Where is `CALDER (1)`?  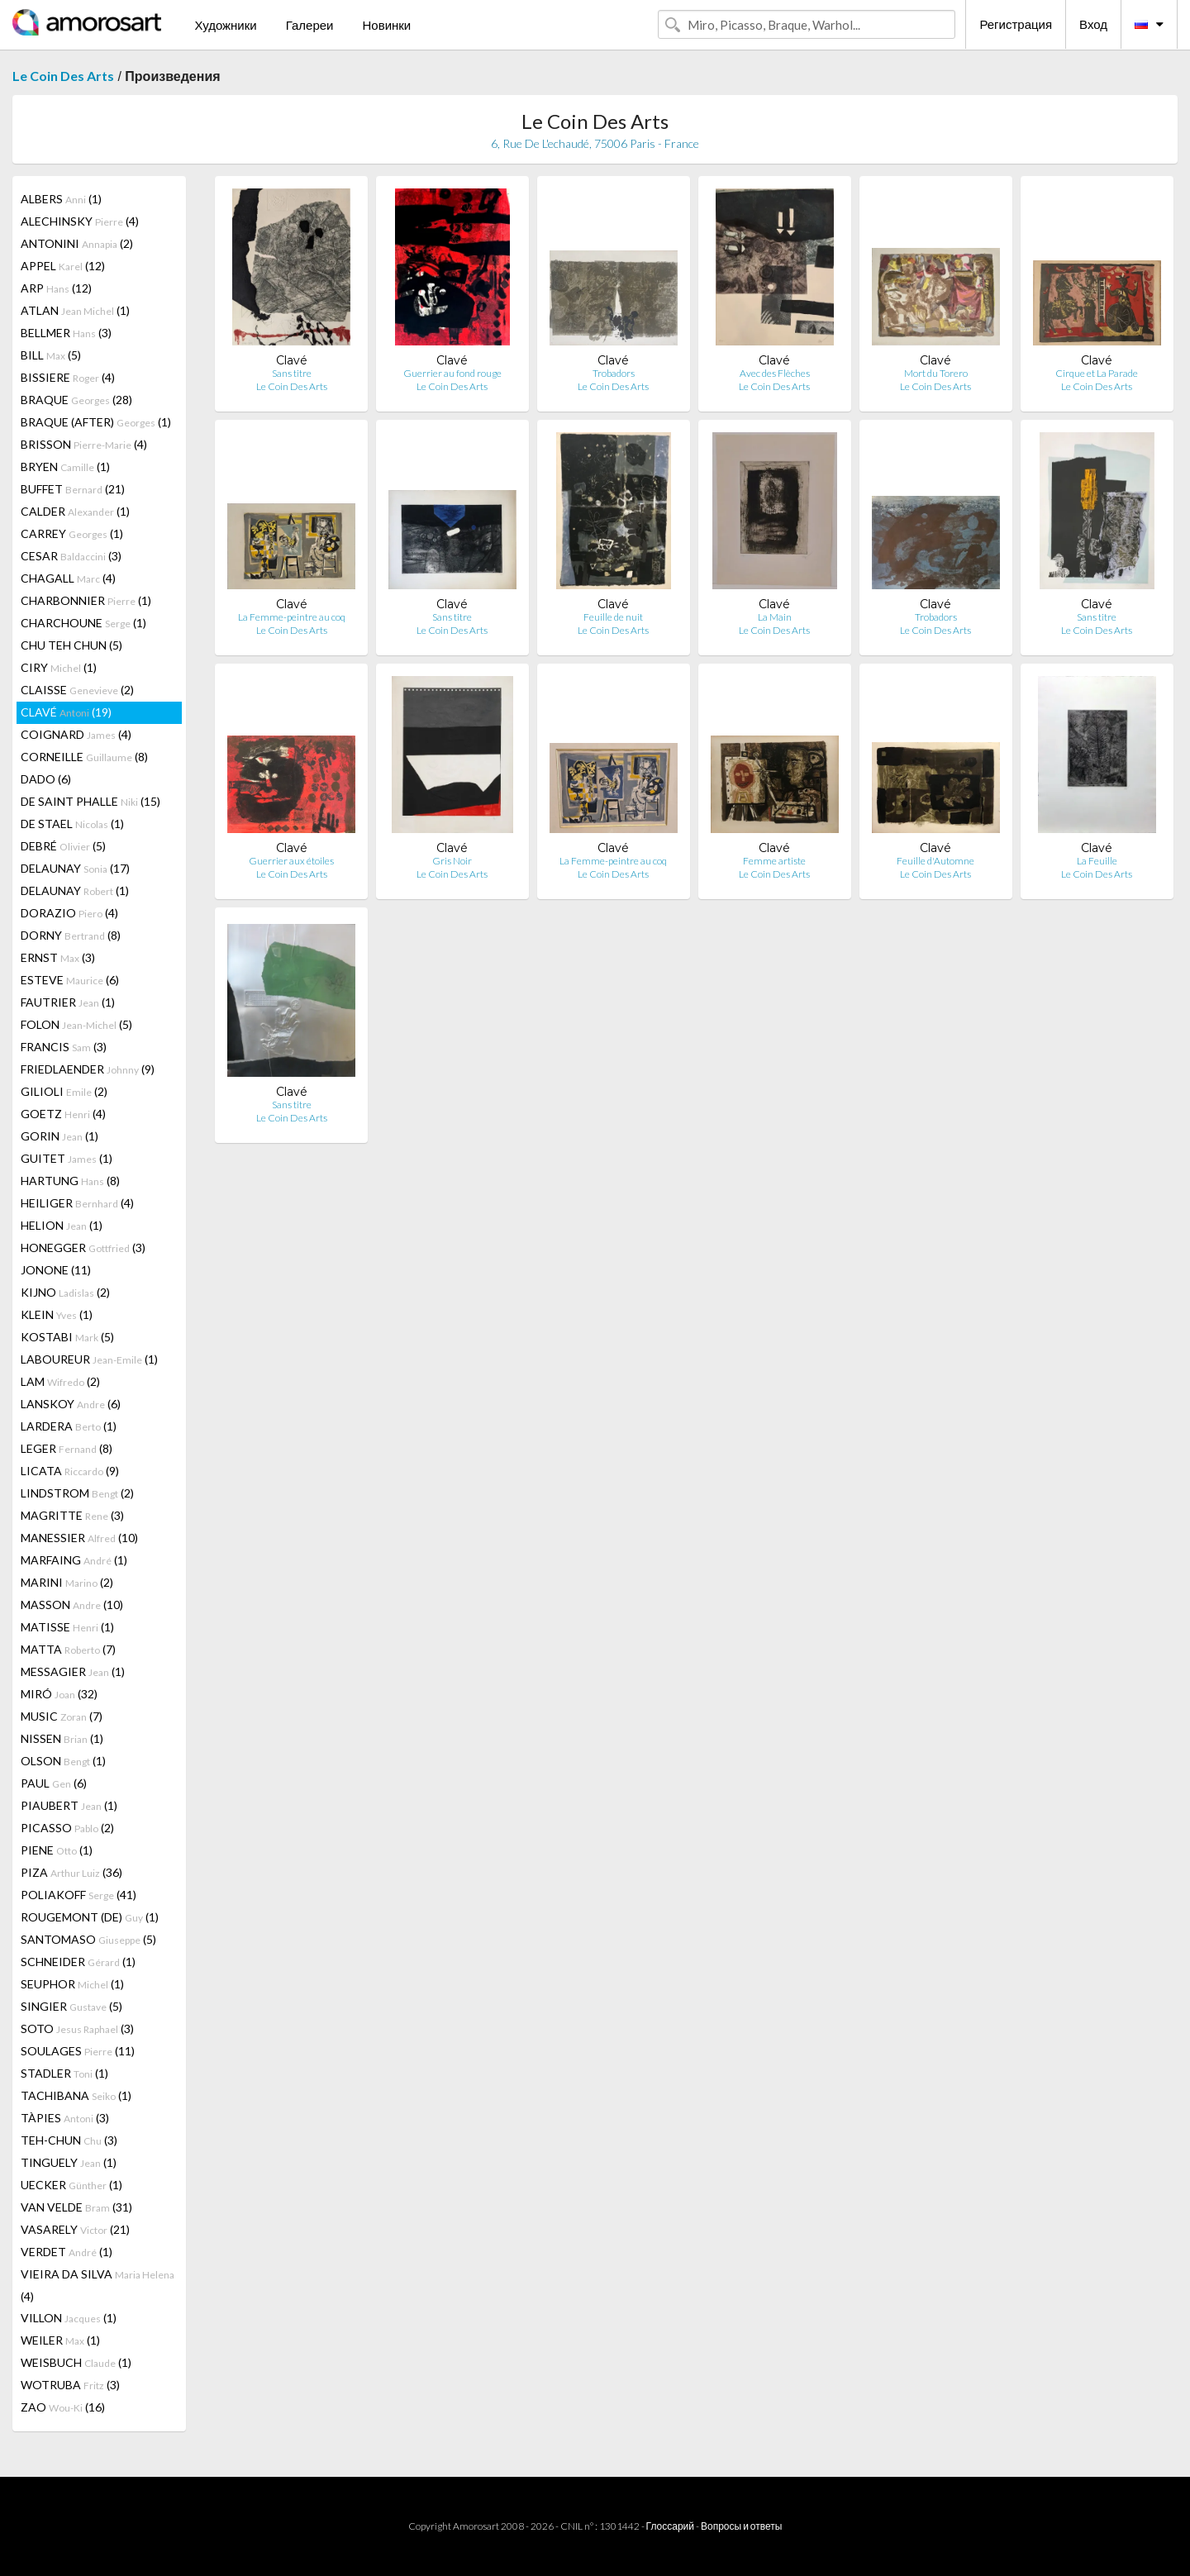 CALDER (1) is located at coordinates (75, 511).